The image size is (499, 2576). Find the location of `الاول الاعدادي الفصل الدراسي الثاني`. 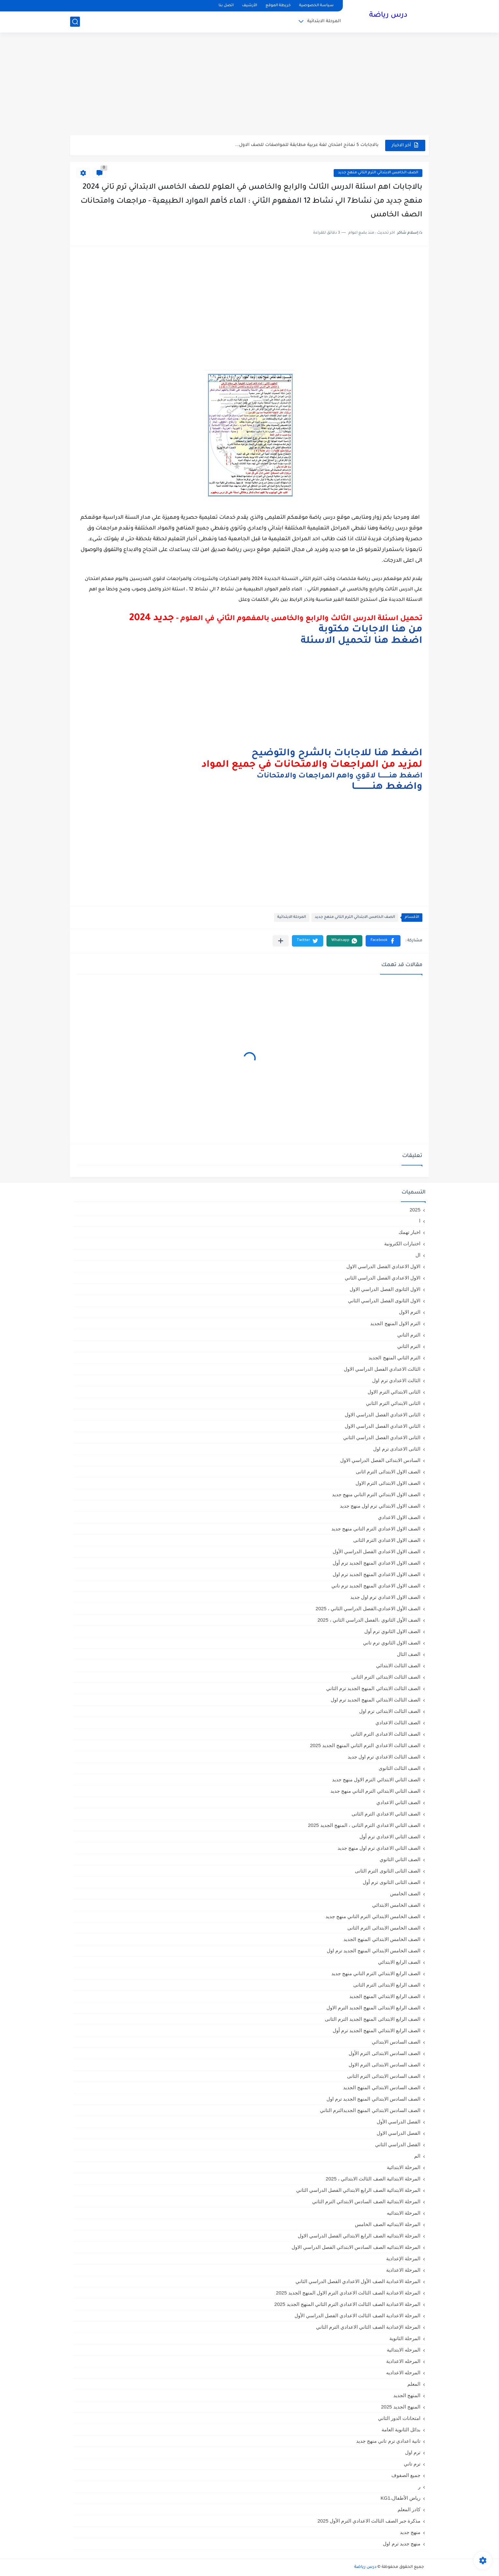

الاول الاعدادي الفصل الدراسي الثاني is located at coordinates (382, 1278).